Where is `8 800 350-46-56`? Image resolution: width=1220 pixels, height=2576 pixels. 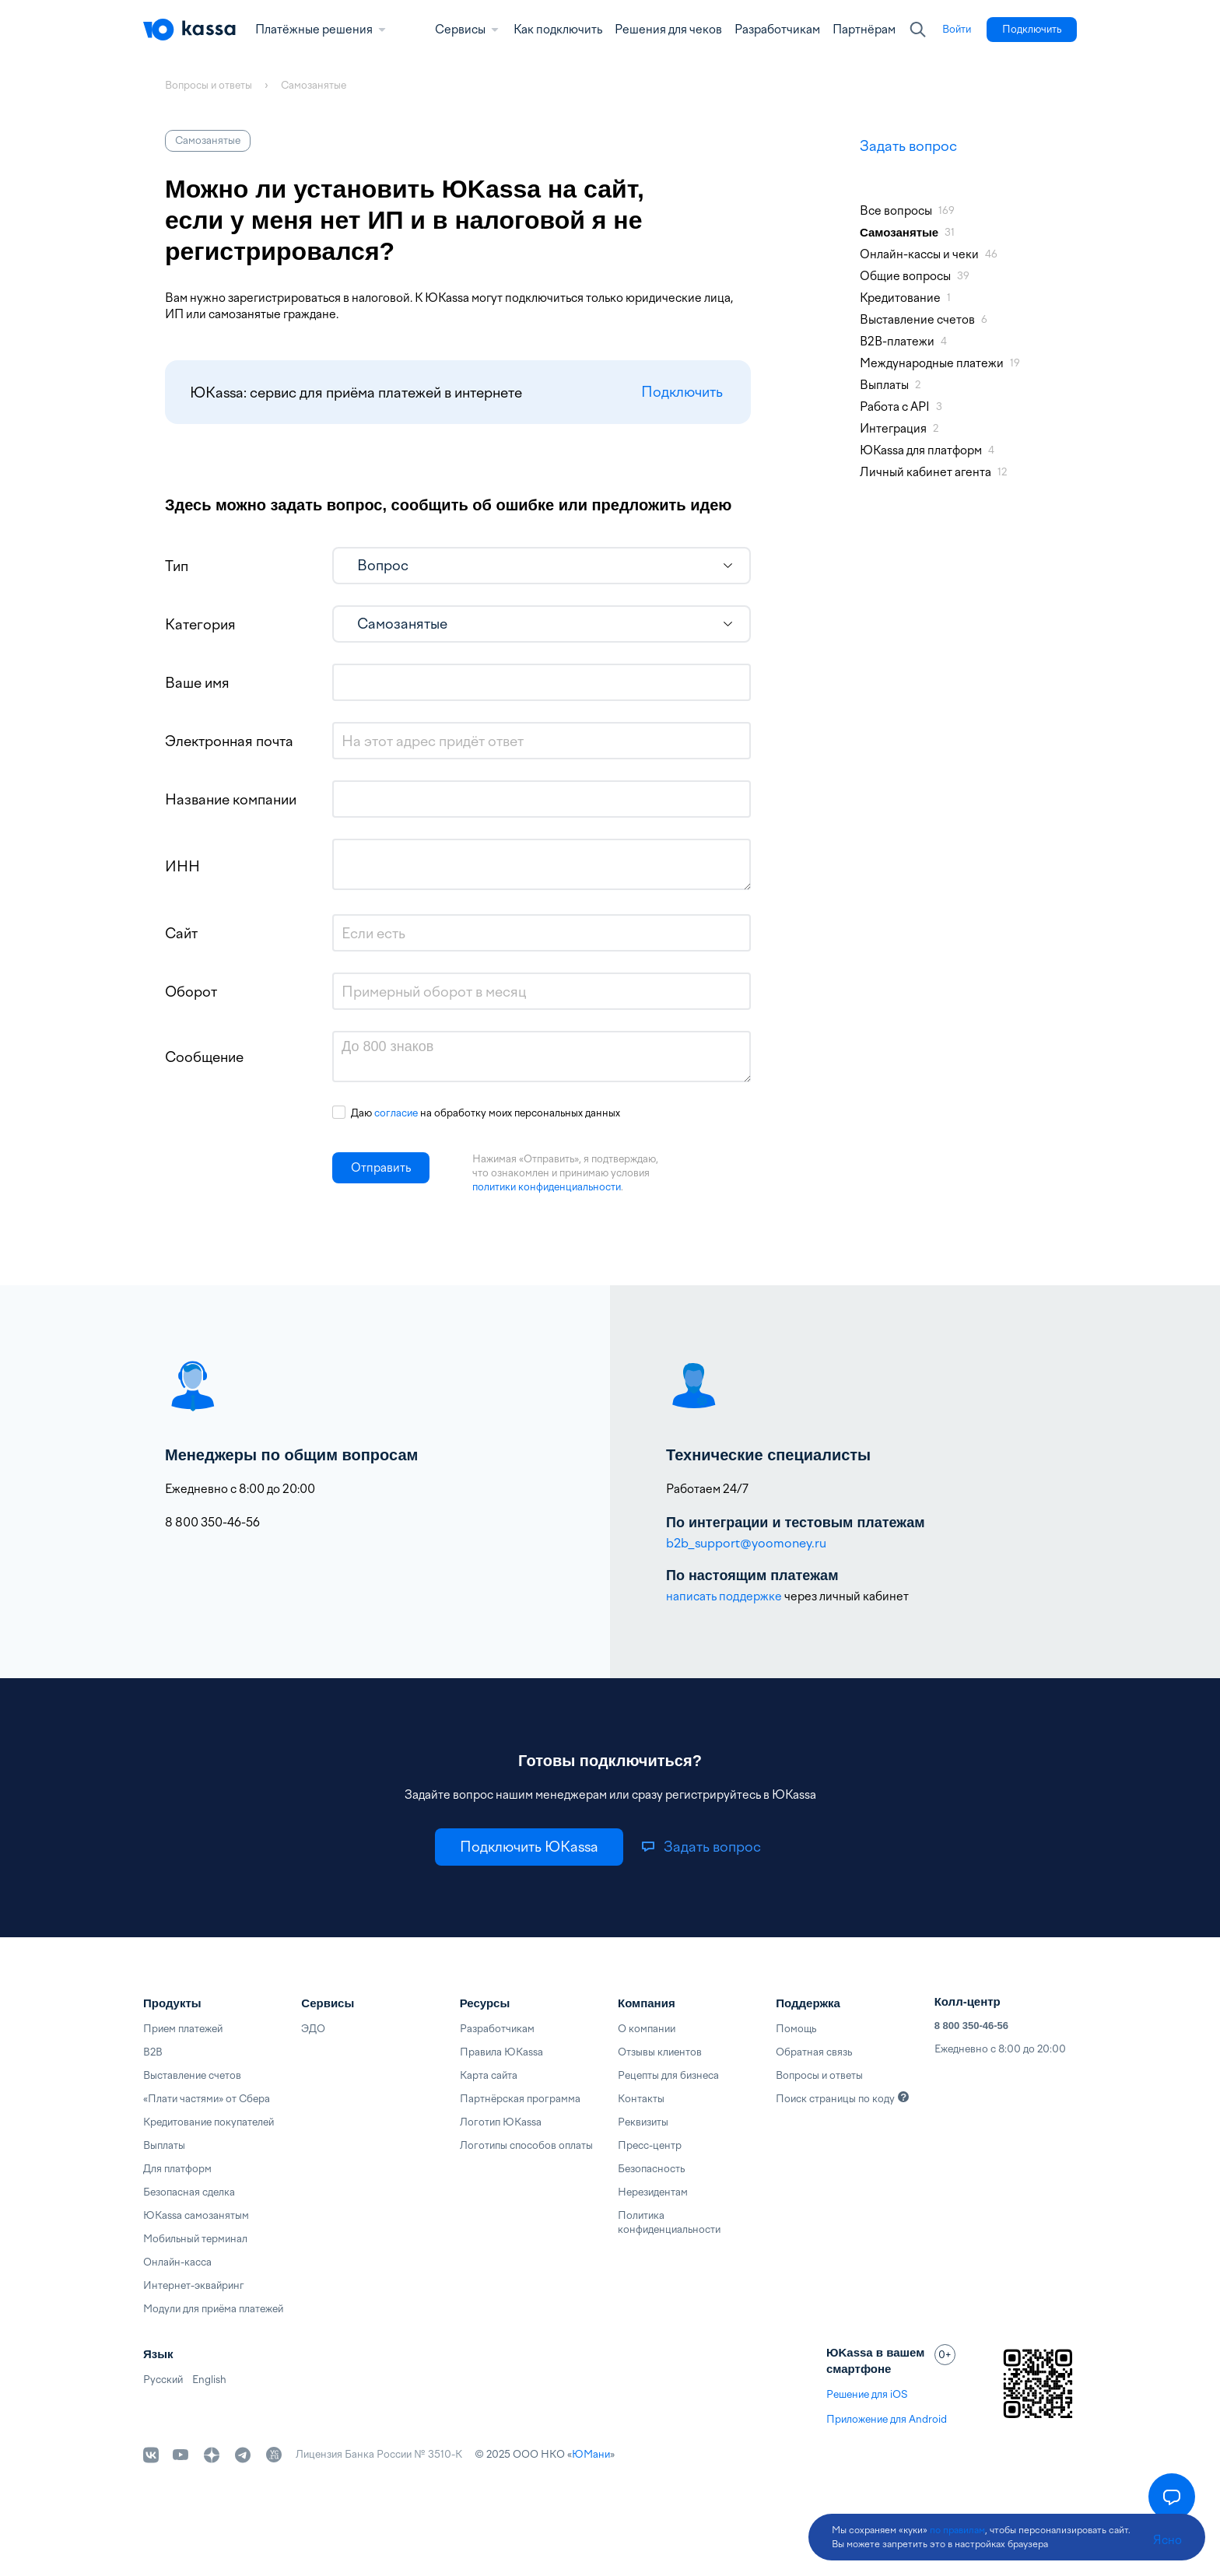
8 800 350-46-56 is located at coordinates (971, 2025).